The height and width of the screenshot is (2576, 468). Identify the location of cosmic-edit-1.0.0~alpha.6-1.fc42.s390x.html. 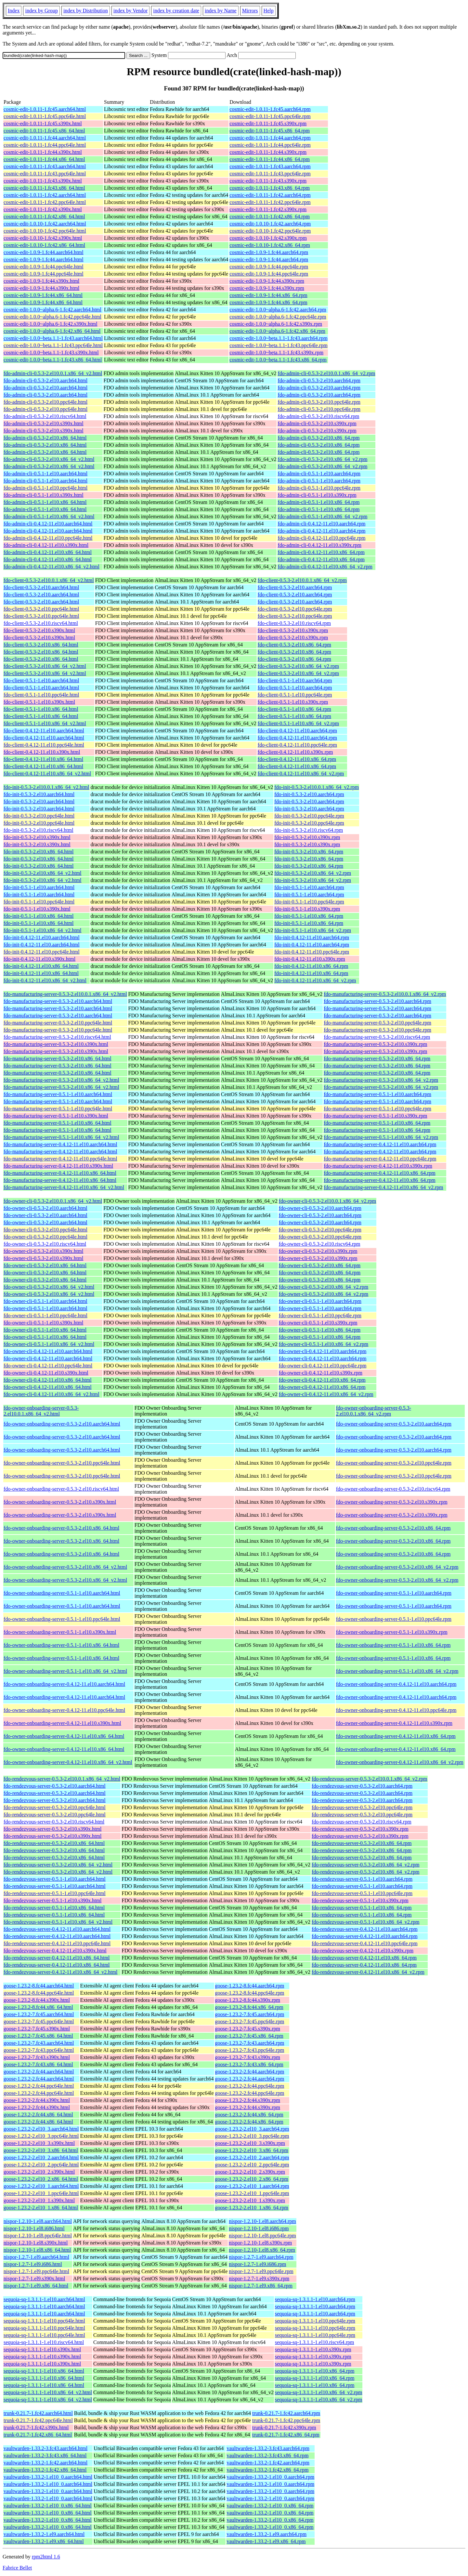
(51, 324).